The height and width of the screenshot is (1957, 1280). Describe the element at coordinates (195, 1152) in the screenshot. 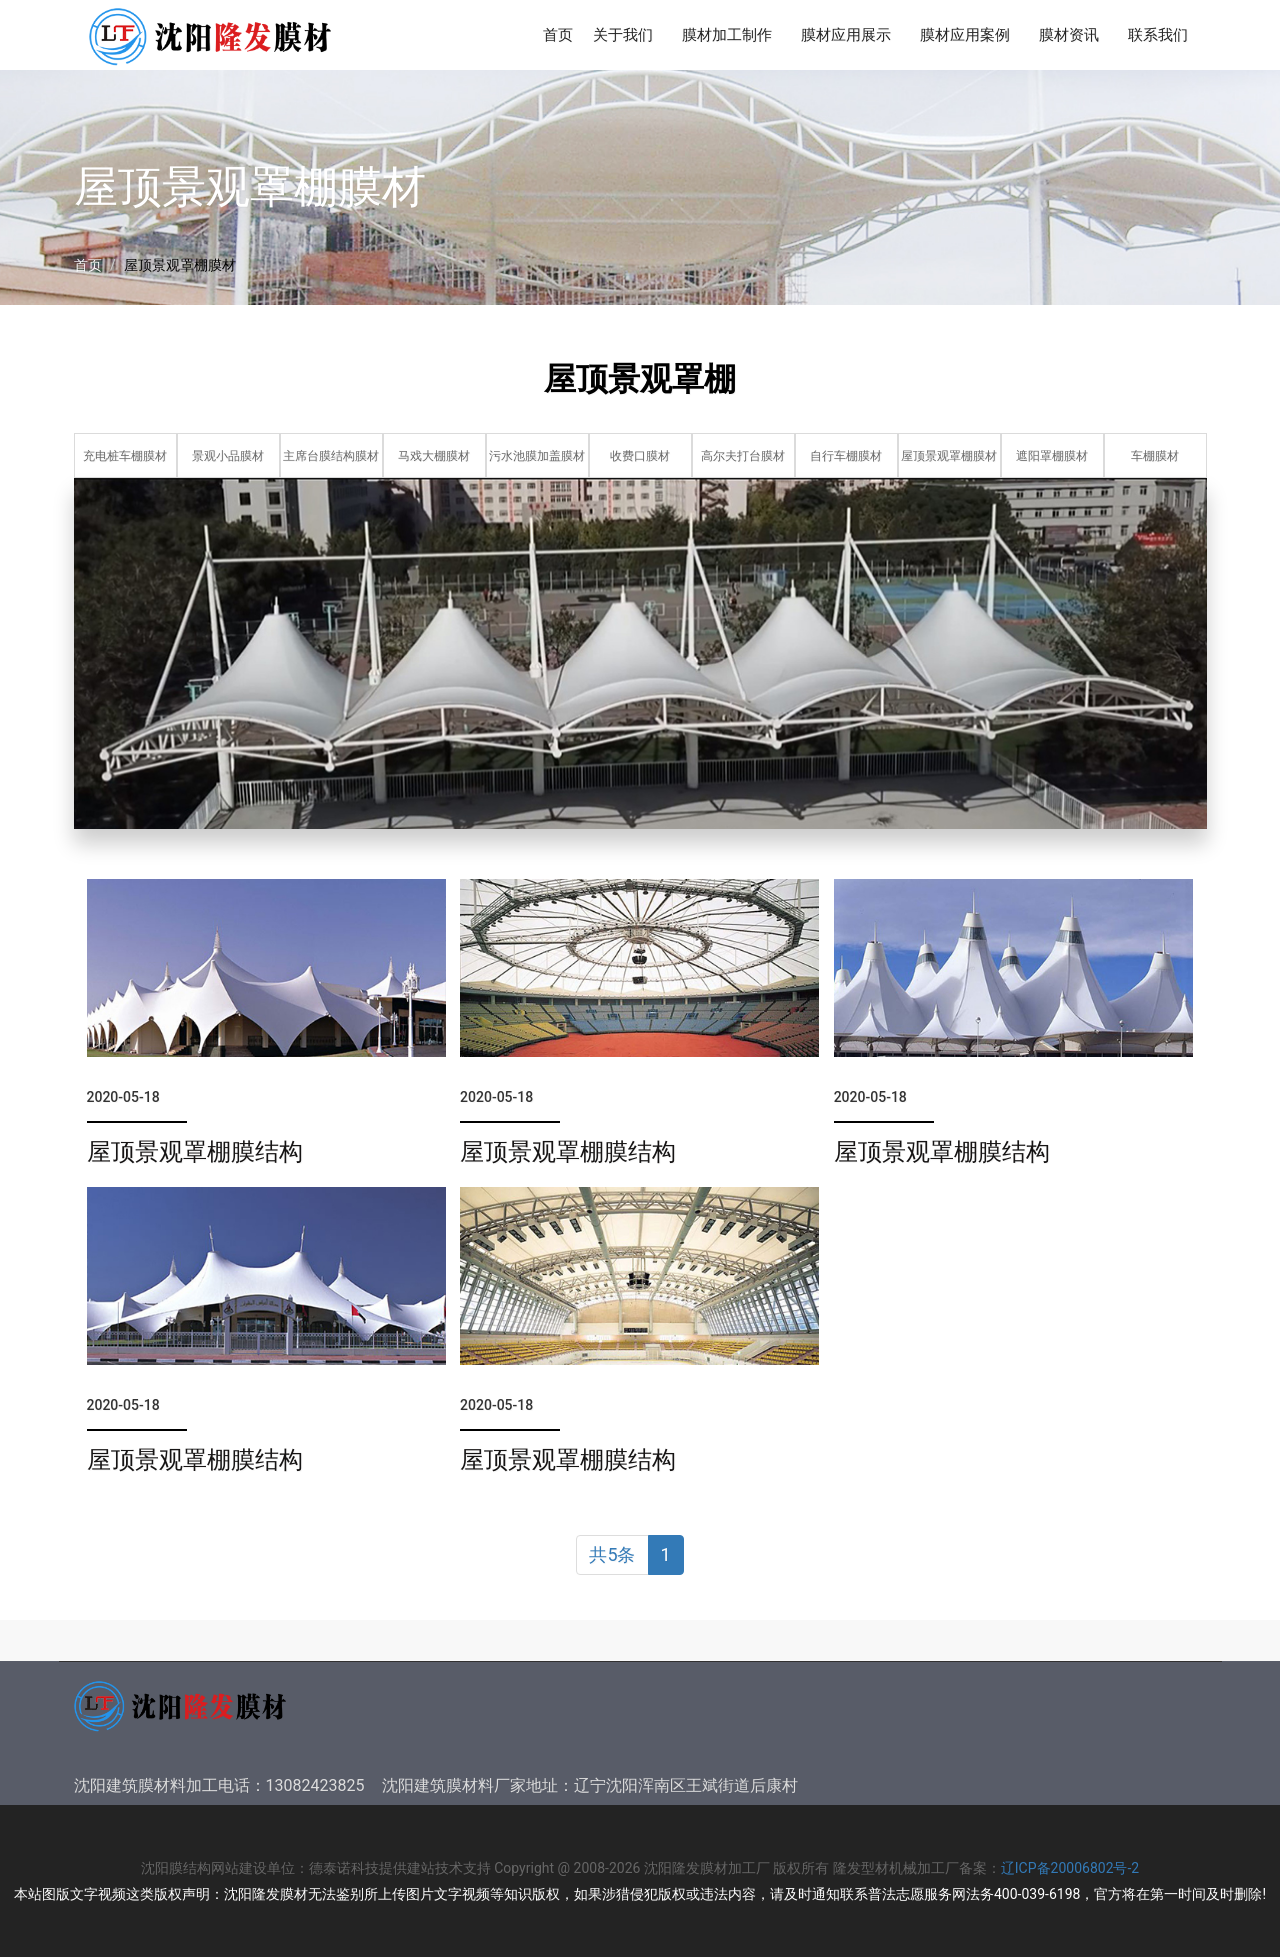

I see `屋顶景观罩棚膜结构` at that location.